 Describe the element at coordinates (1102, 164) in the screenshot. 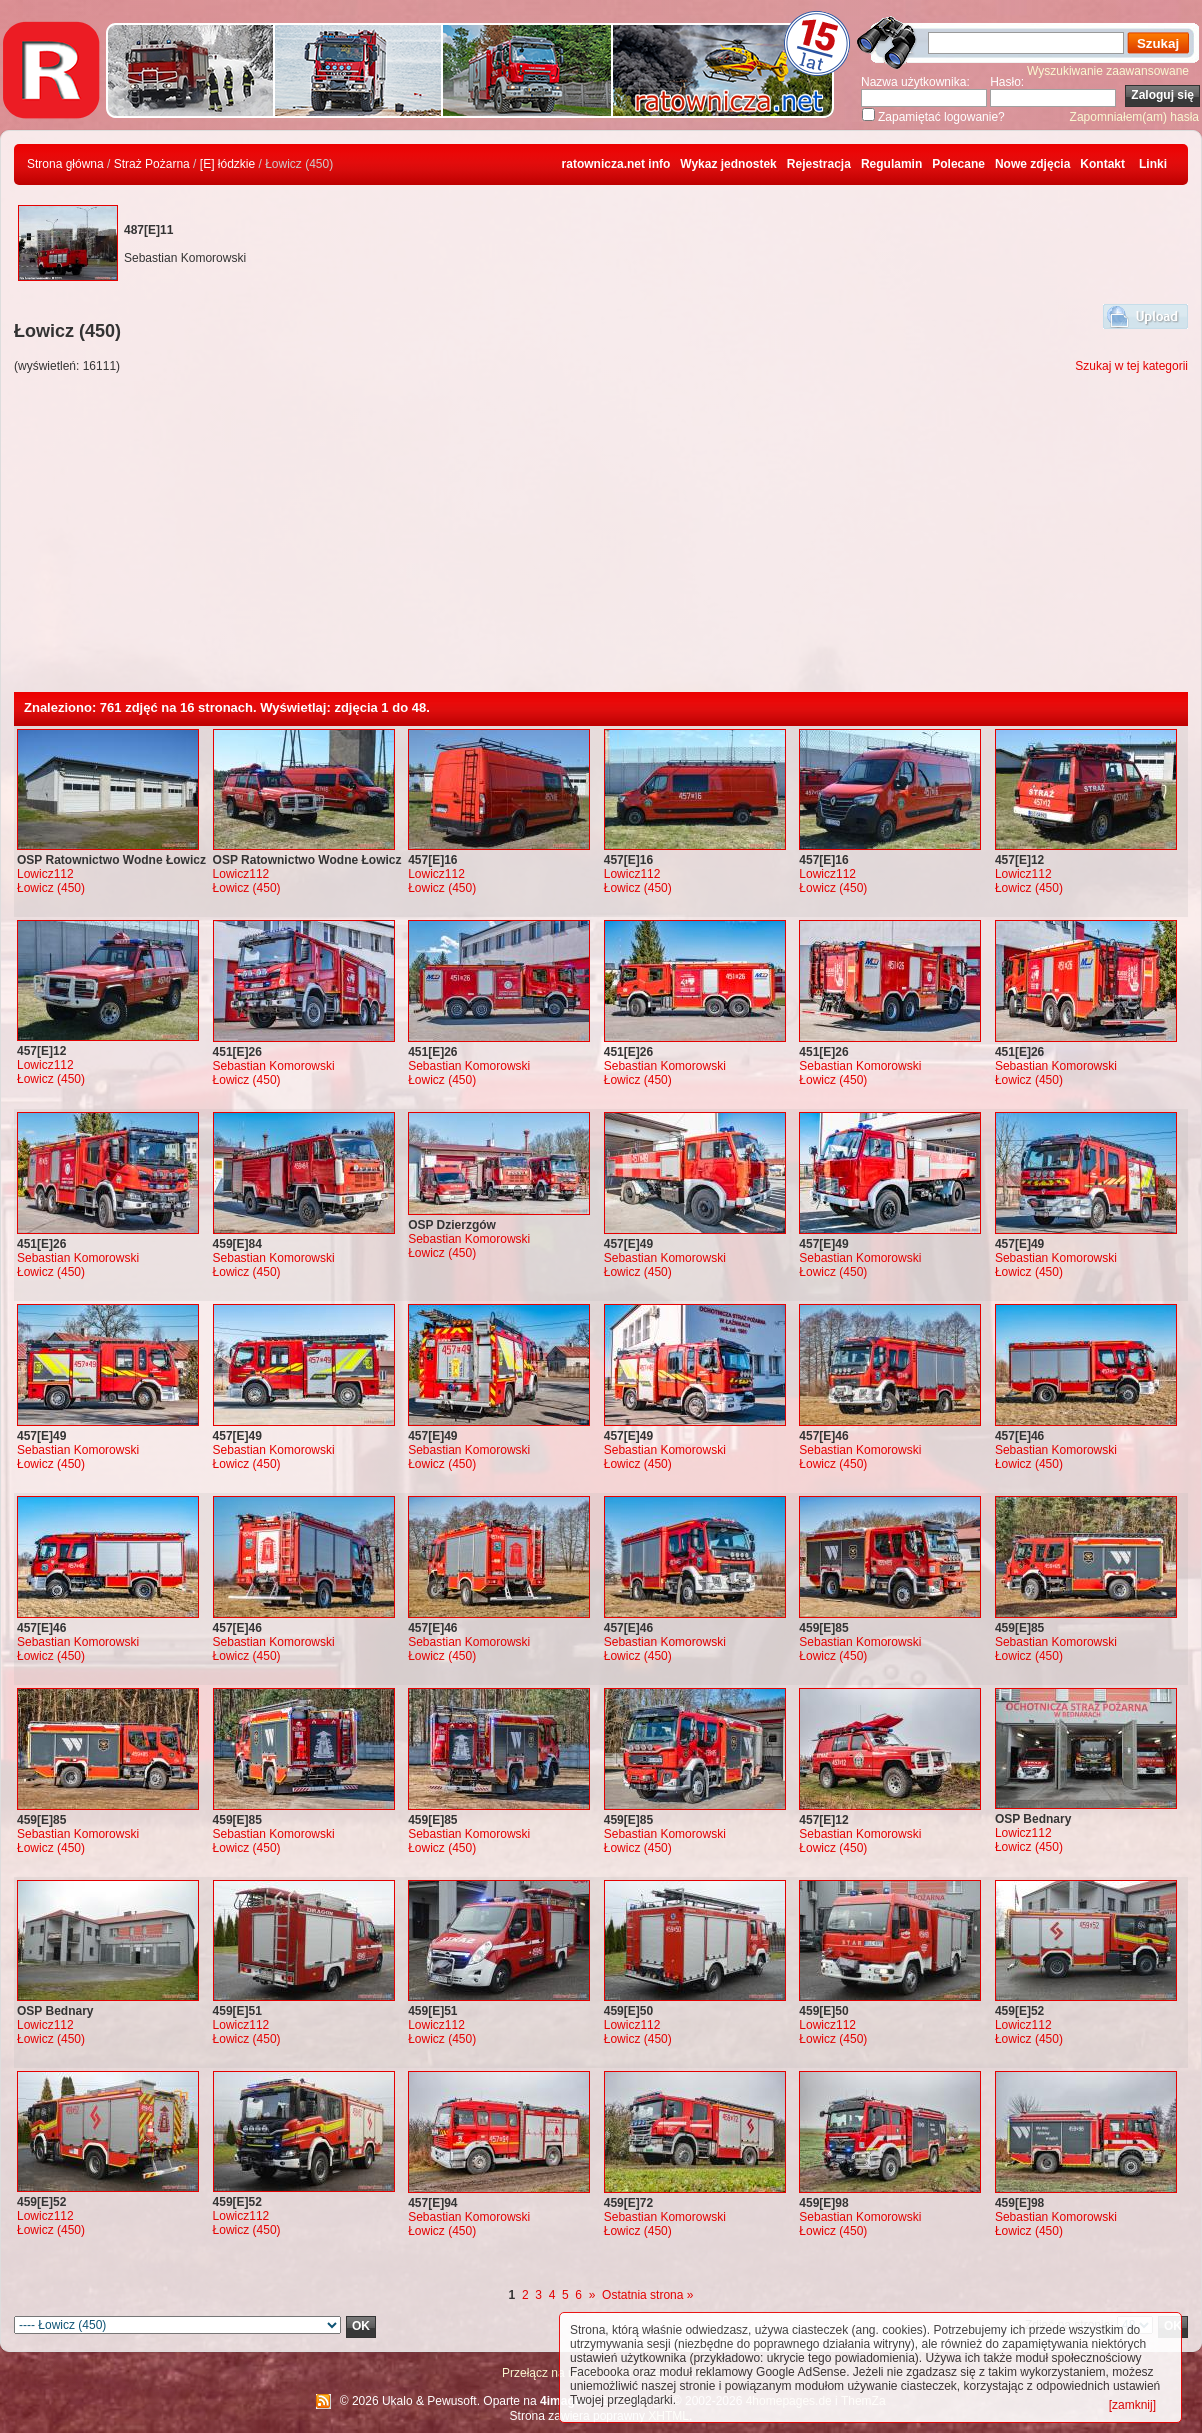

I see `Kontakt` at that location.